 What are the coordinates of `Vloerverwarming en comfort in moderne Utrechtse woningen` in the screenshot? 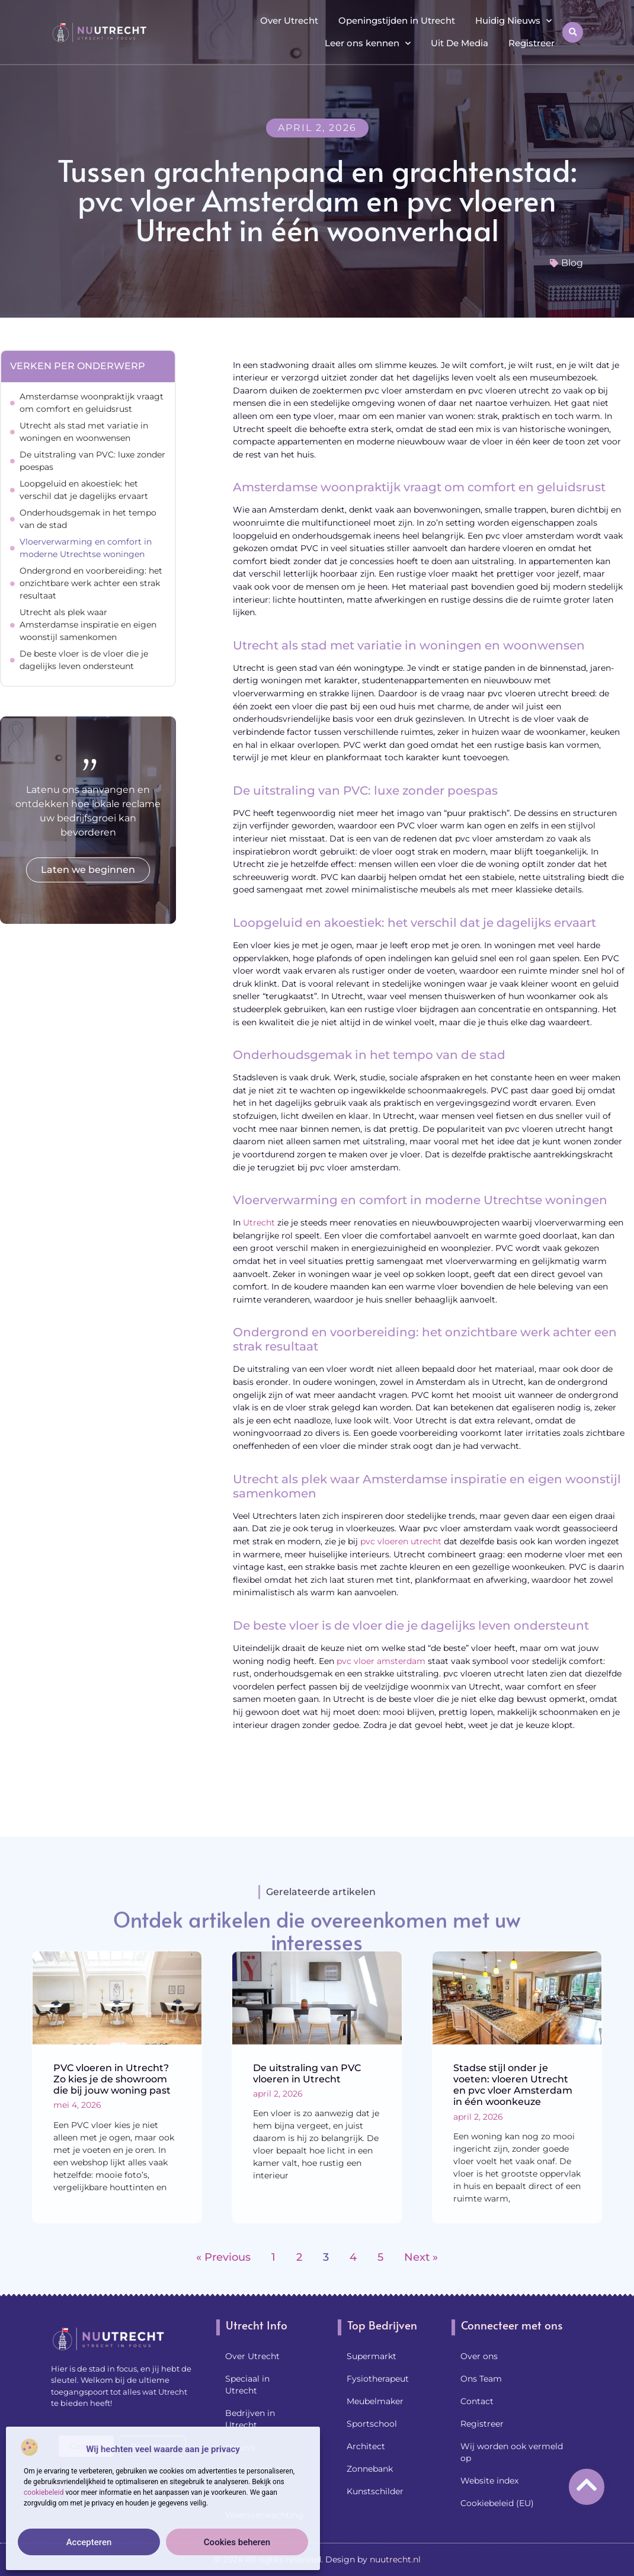 It's located at (86, 547).